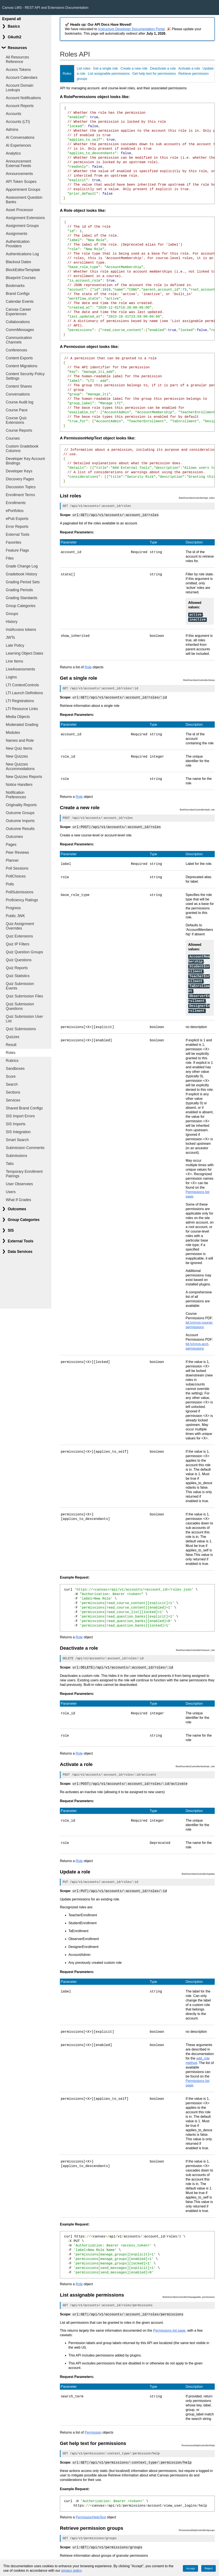  I want to click on Learning Object Dates, so click(24, 653).